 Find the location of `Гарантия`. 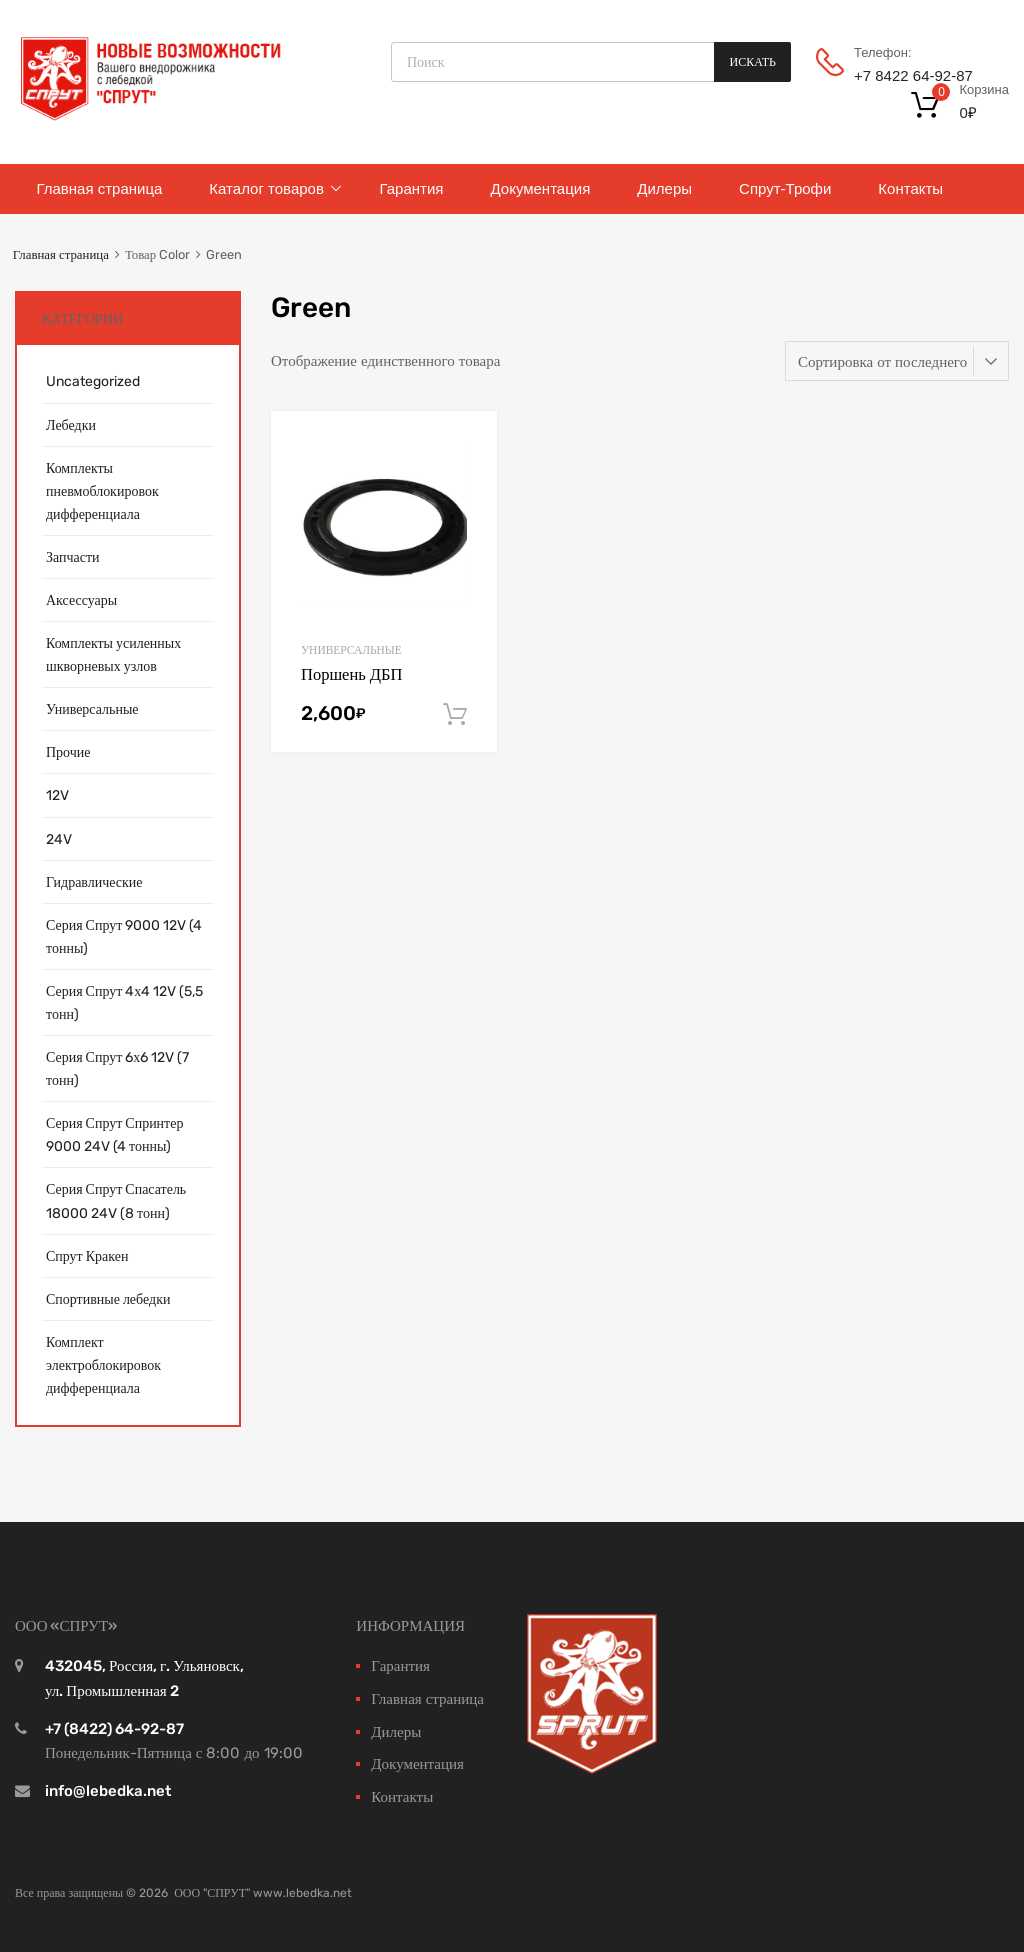

Гарантия is located at coordinates (412, 188).